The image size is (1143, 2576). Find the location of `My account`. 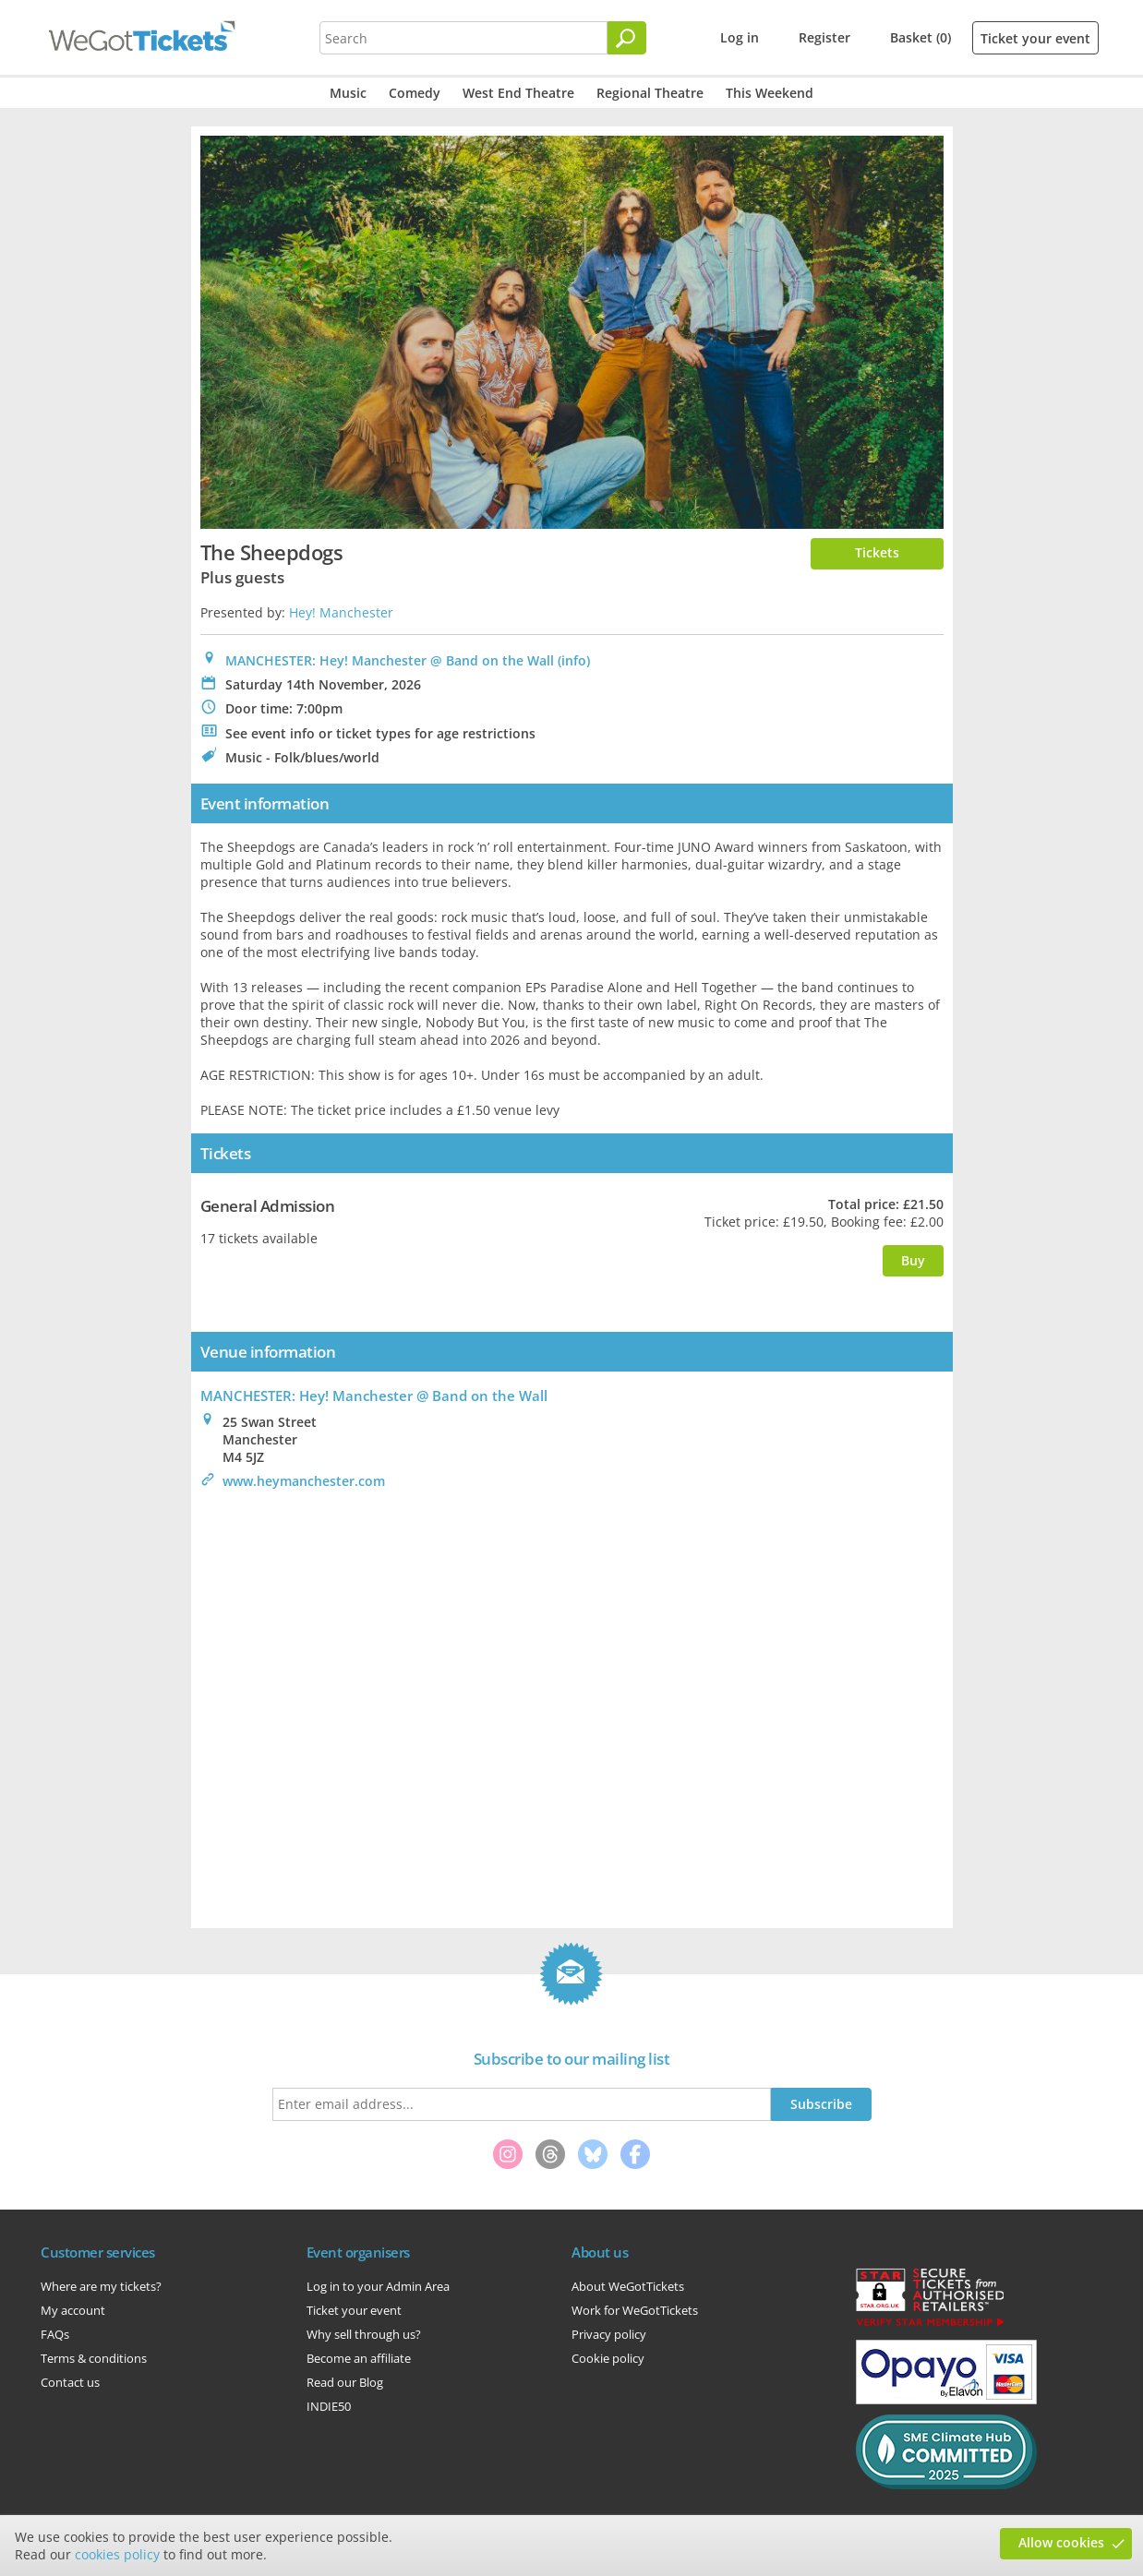

My account is located at coordinates (73, 2310).